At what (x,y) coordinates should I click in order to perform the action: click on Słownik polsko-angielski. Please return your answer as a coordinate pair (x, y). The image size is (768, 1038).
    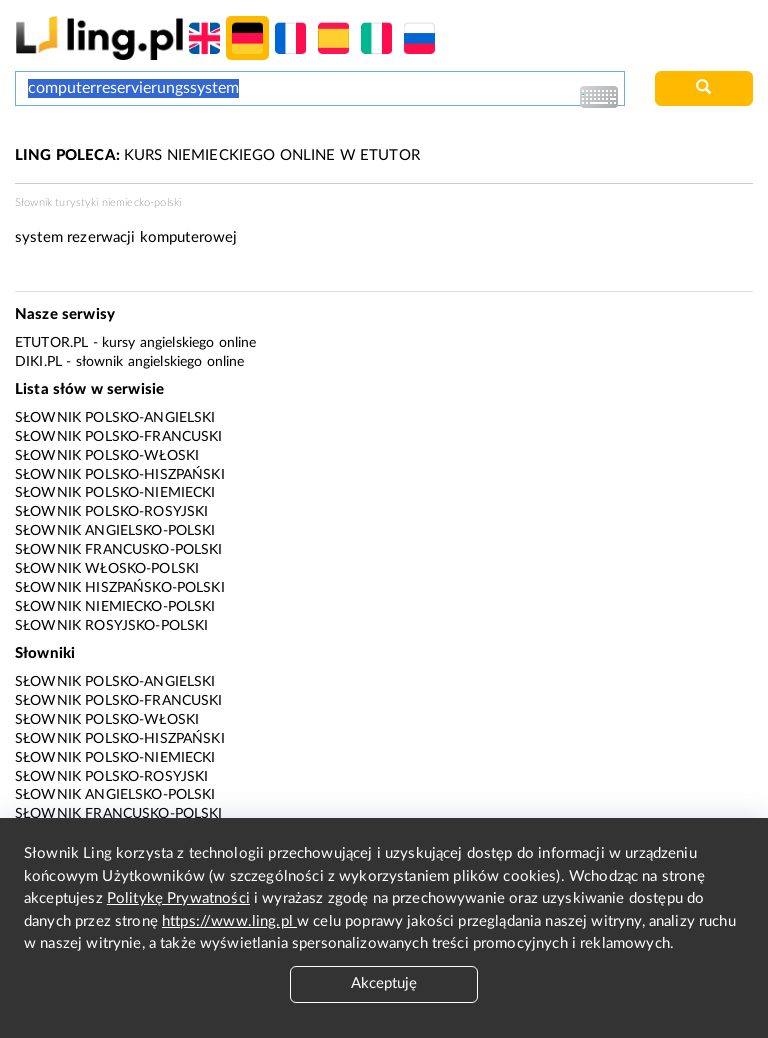
    Looking at the image, I should click on (115, 418).